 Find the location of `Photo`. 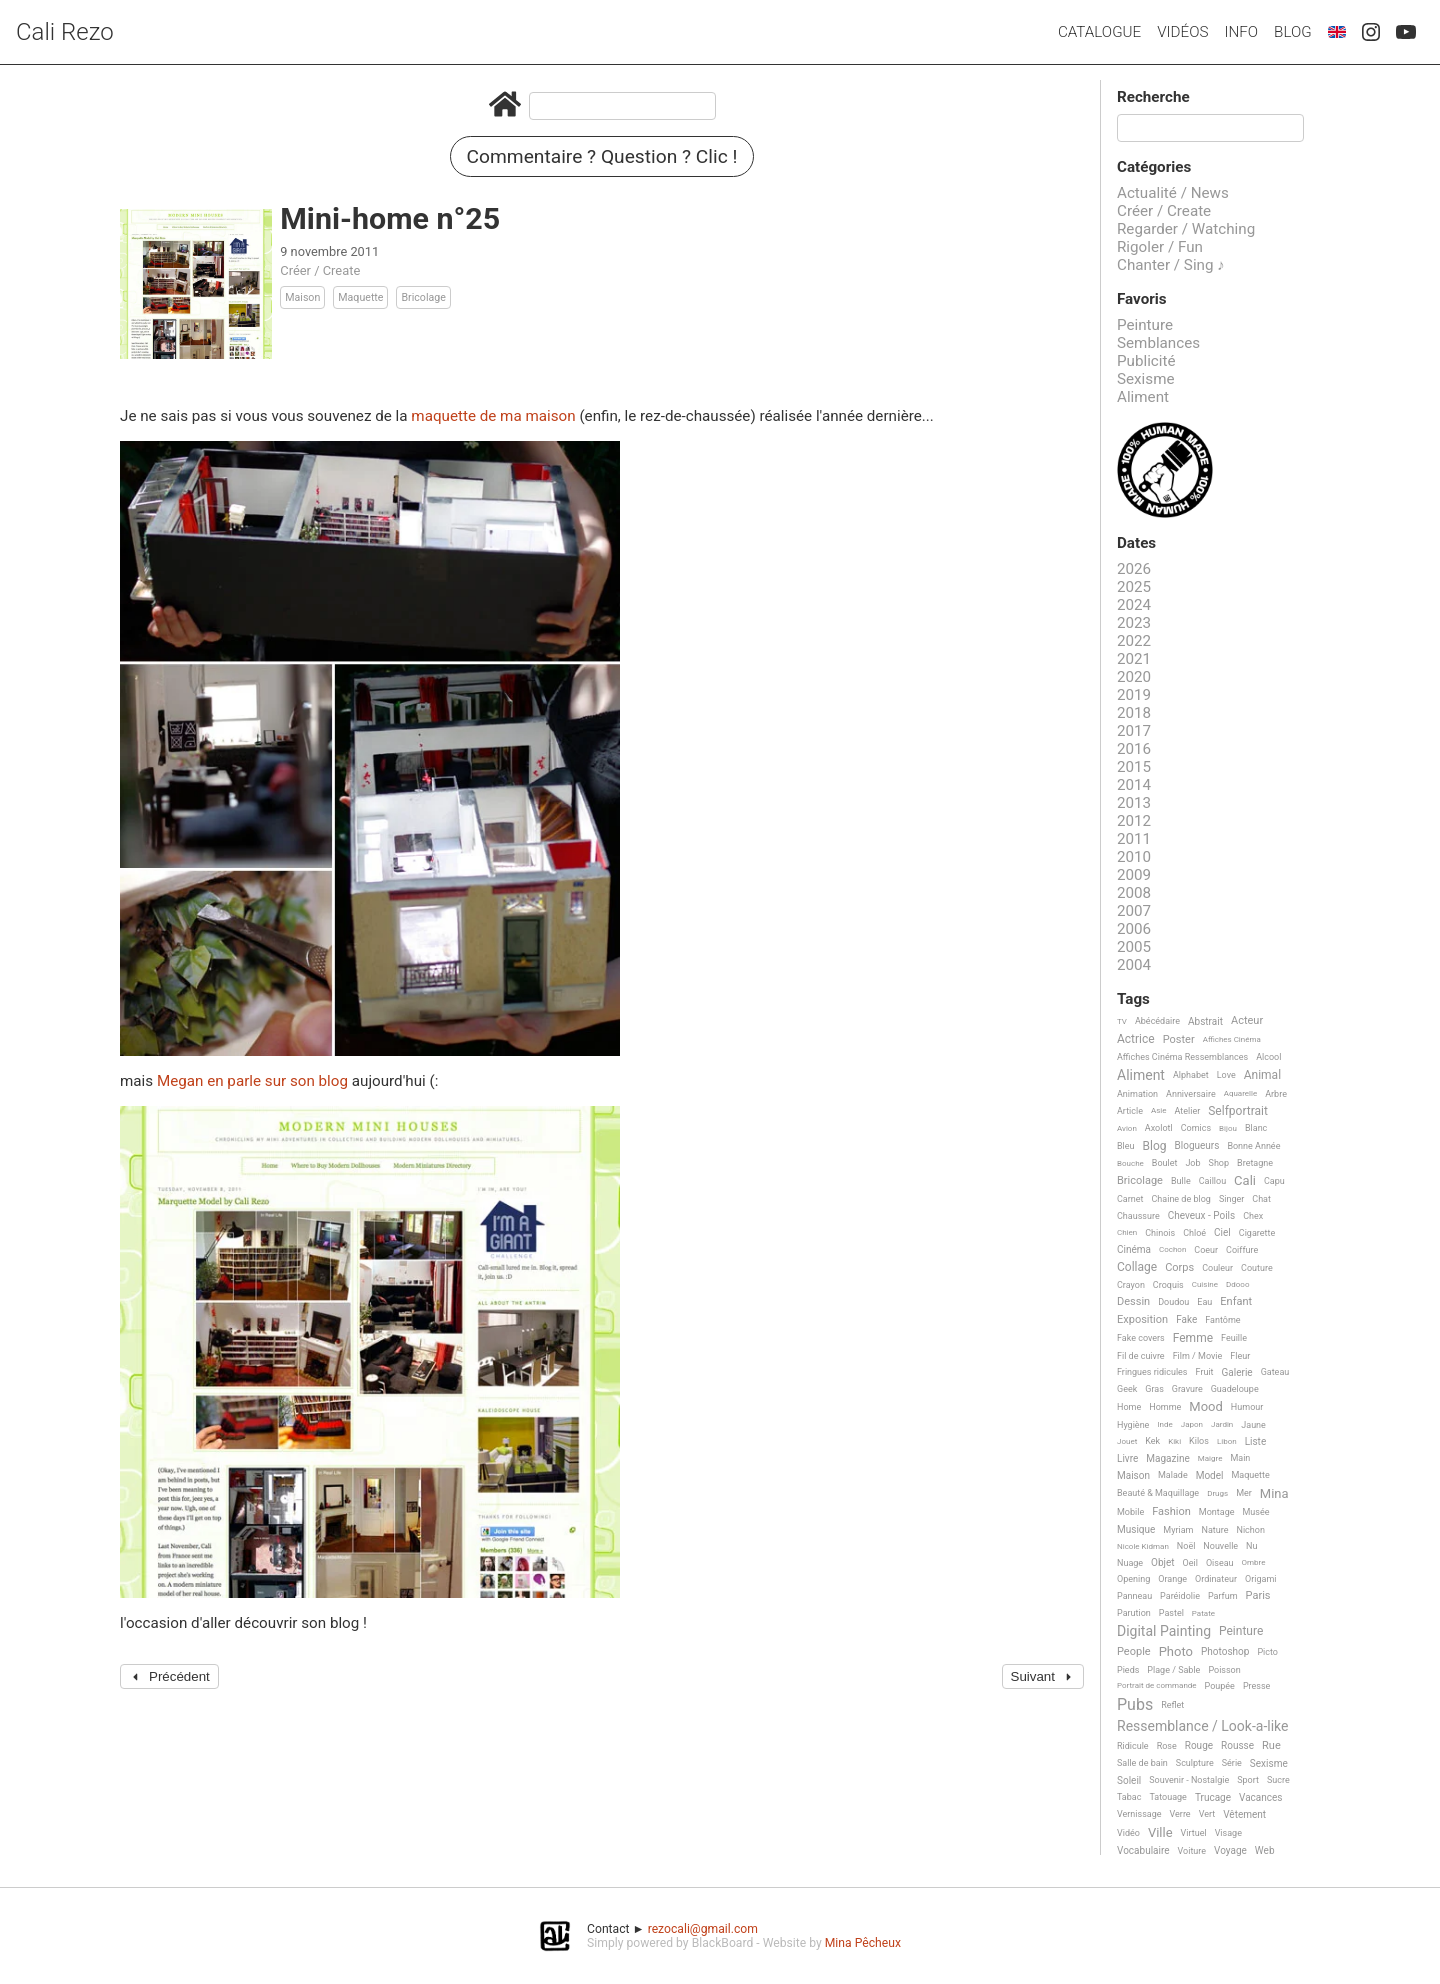

Photo is located at coordinates (1176, 1652).